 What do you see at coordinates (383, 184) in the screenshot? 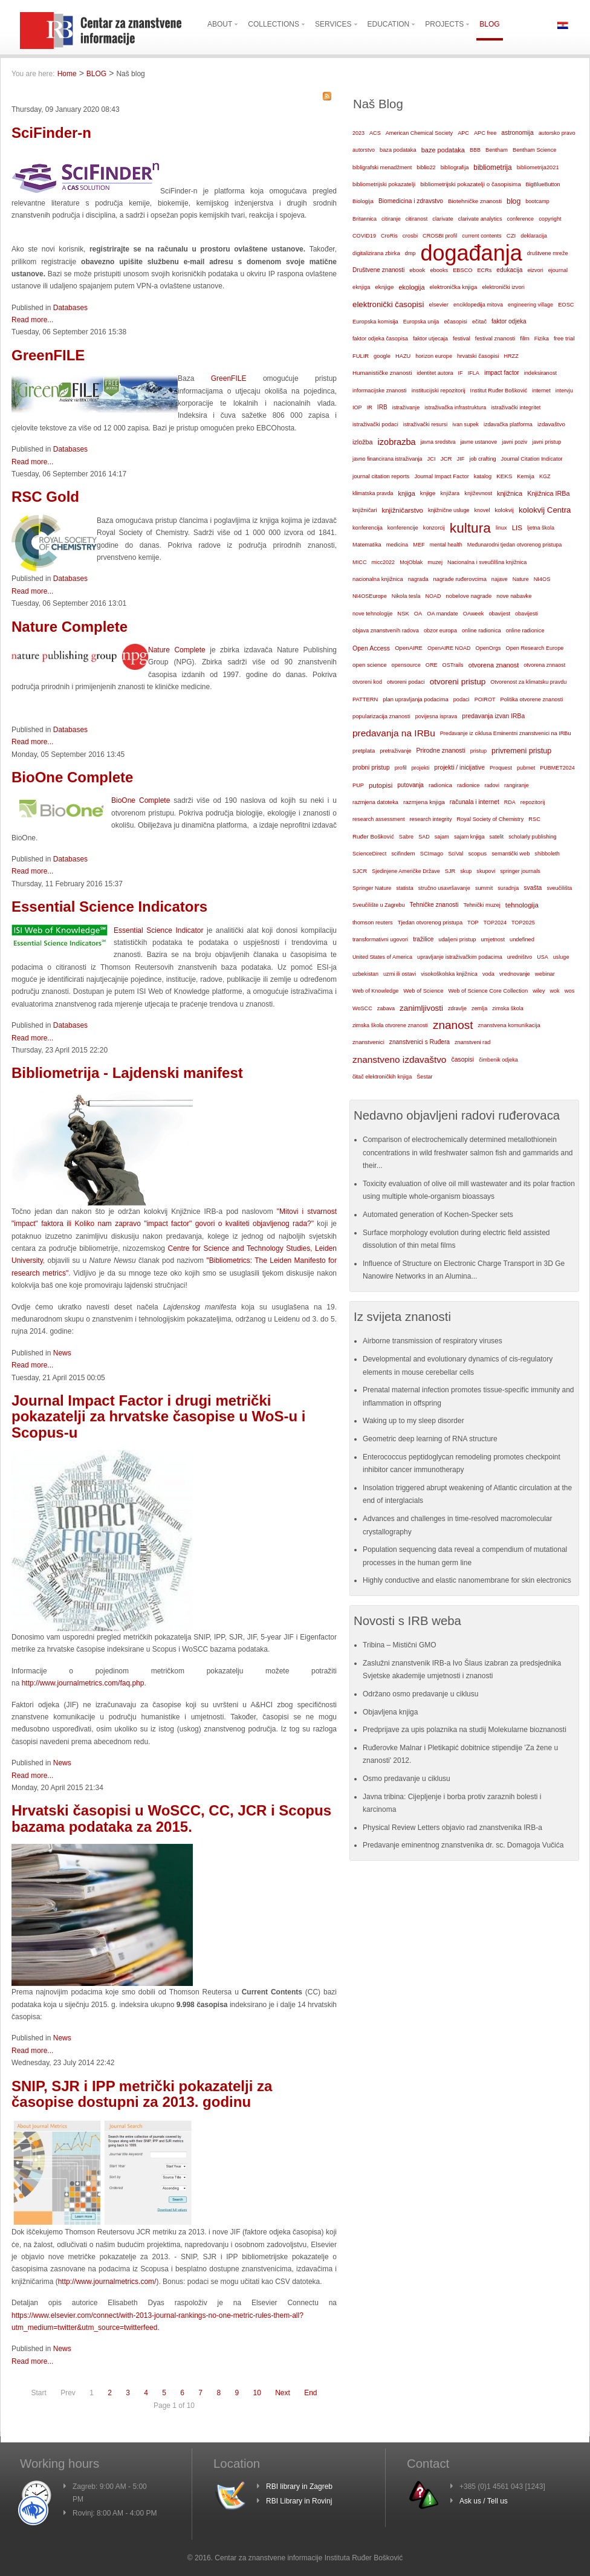
I see `bibliometrijski pokazatelji` at bounding box center [383, 184].